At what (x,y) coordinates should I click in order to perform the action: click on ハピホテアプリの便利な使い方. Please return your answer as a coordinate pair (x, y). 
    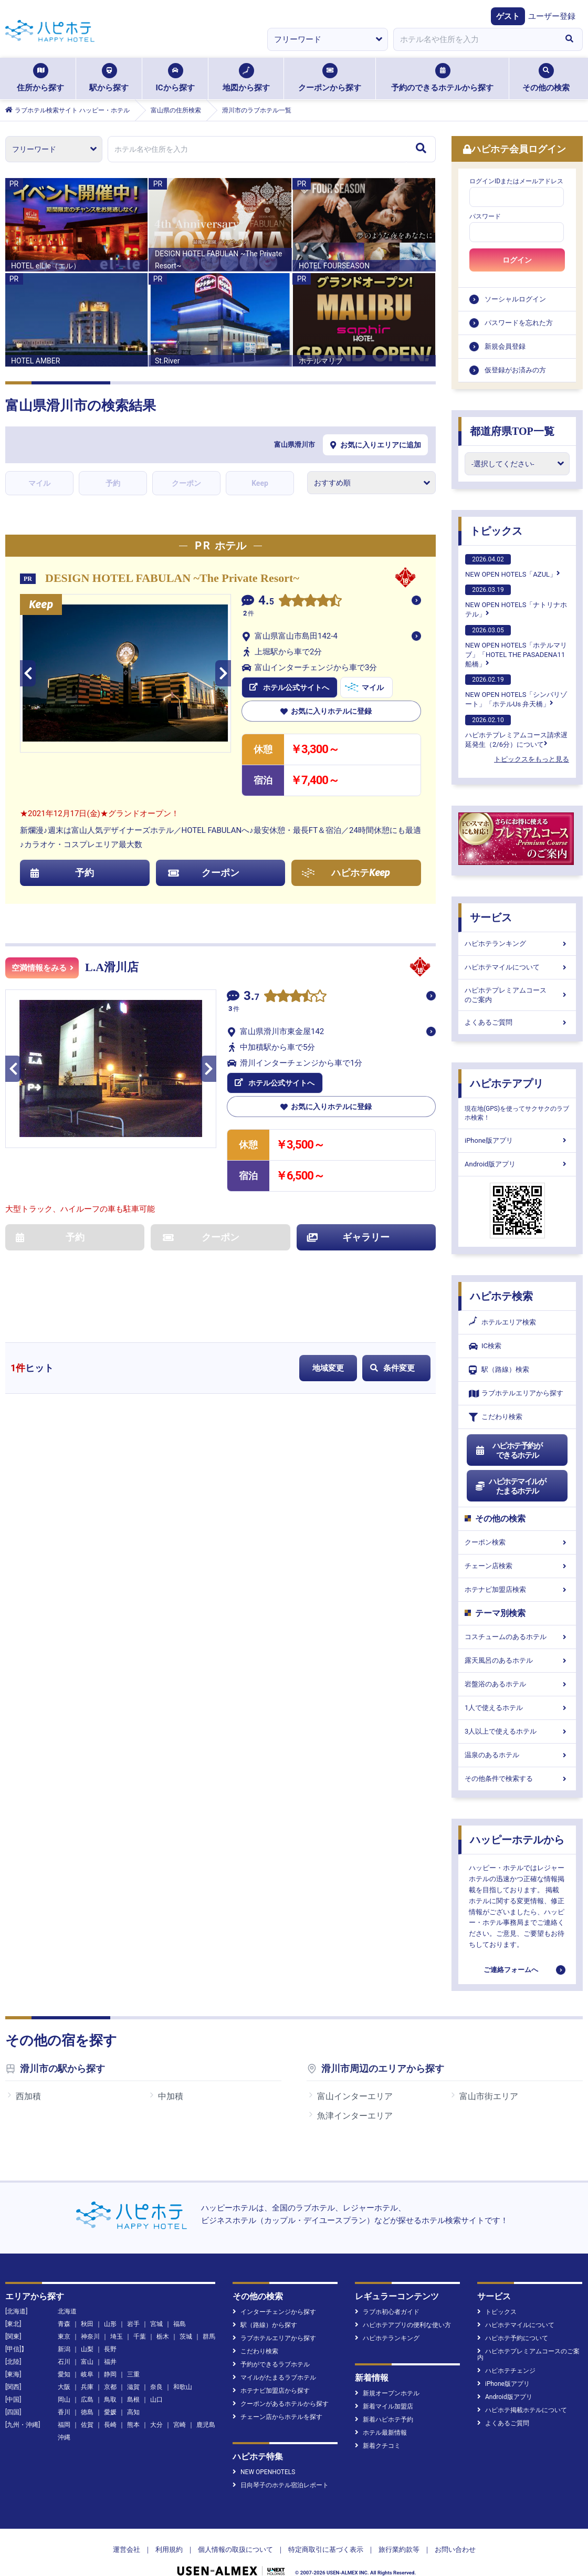
    Looking at the image, I should click on (403, 2305).